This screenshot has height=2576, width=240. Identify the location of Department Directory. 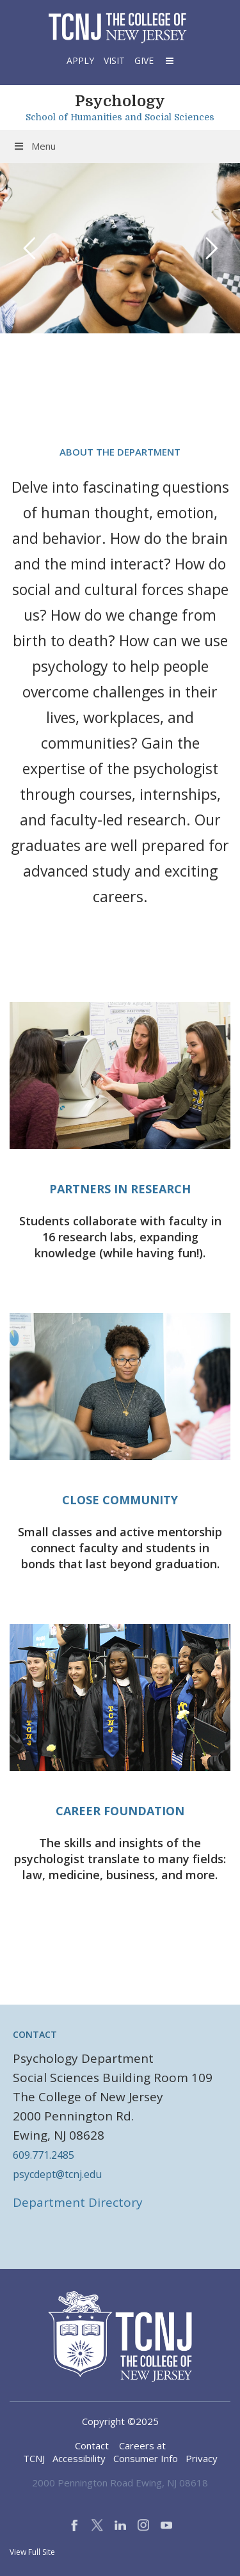
(78, 2202).